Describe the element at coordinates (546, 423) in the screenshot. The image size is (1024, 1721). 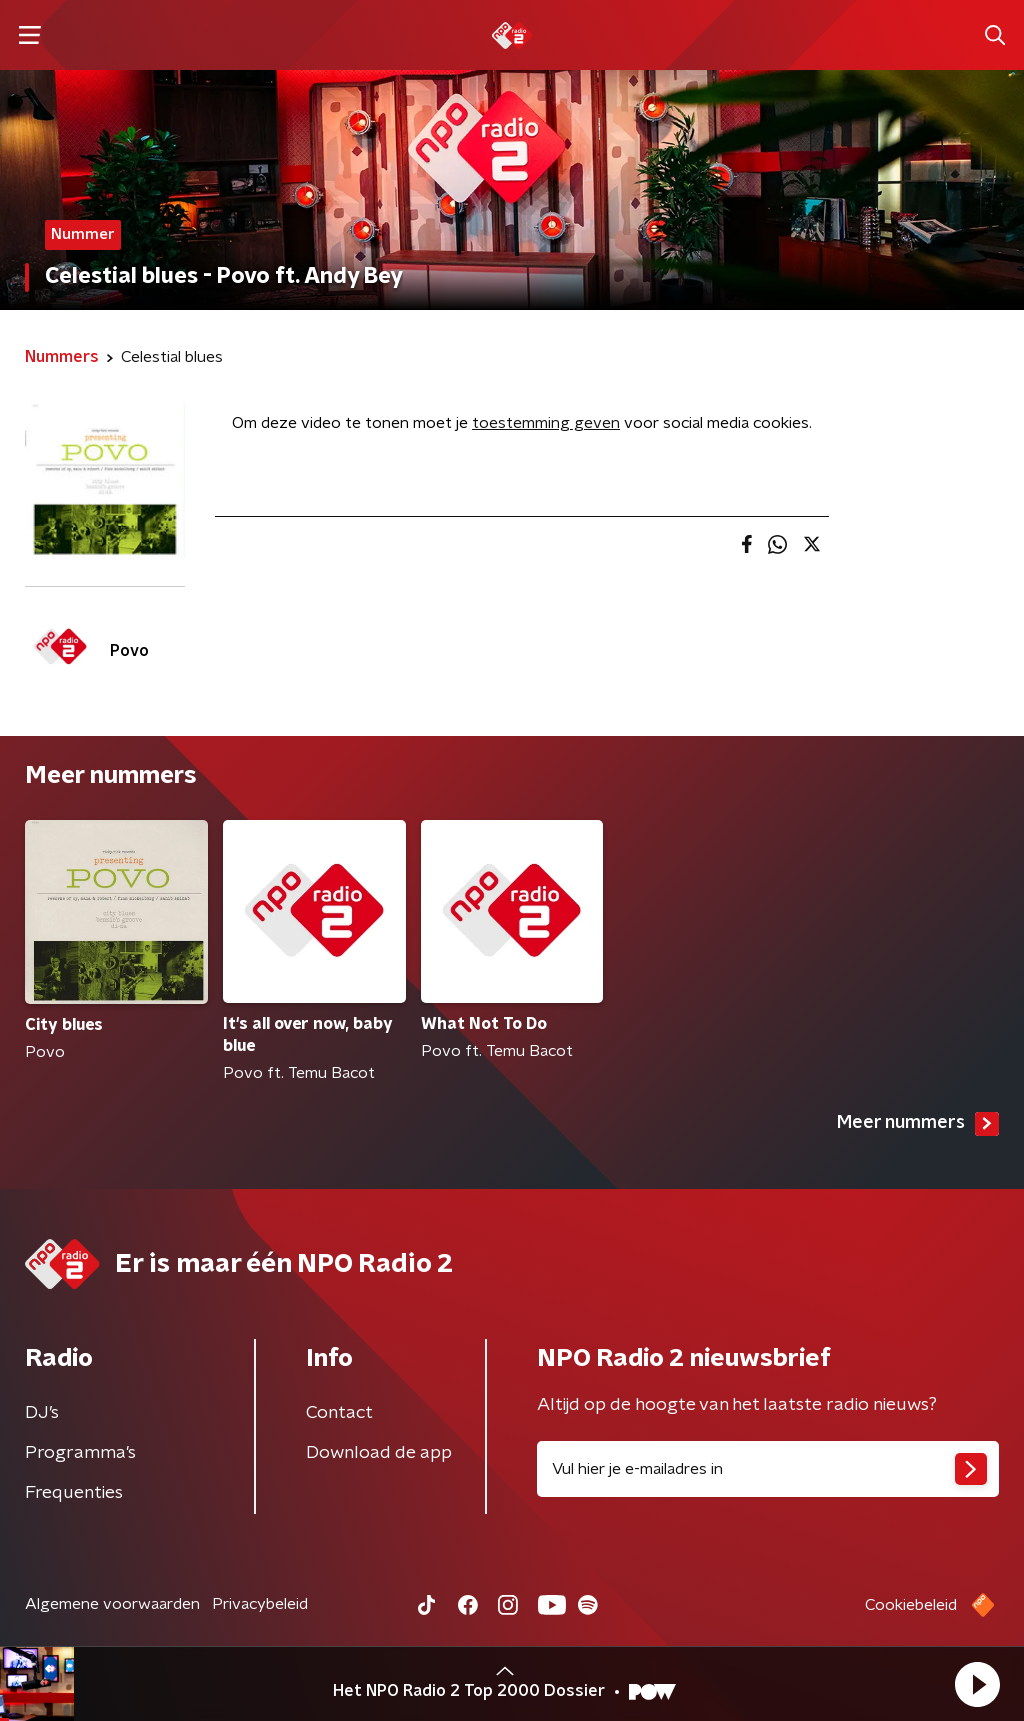
I see `toestemming geven` at that location.